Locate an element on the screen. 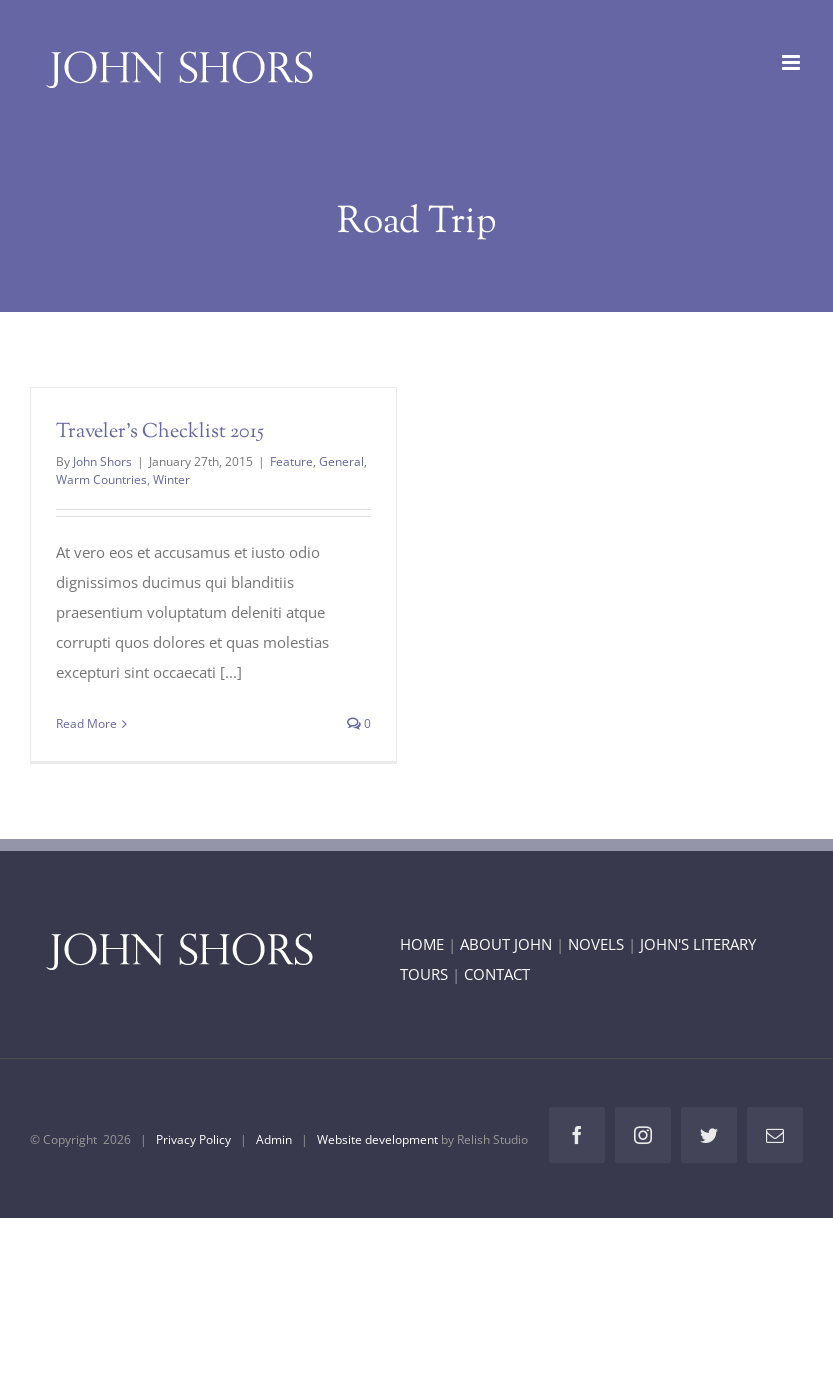  Warm Countries is located at coordinates (101, 479).